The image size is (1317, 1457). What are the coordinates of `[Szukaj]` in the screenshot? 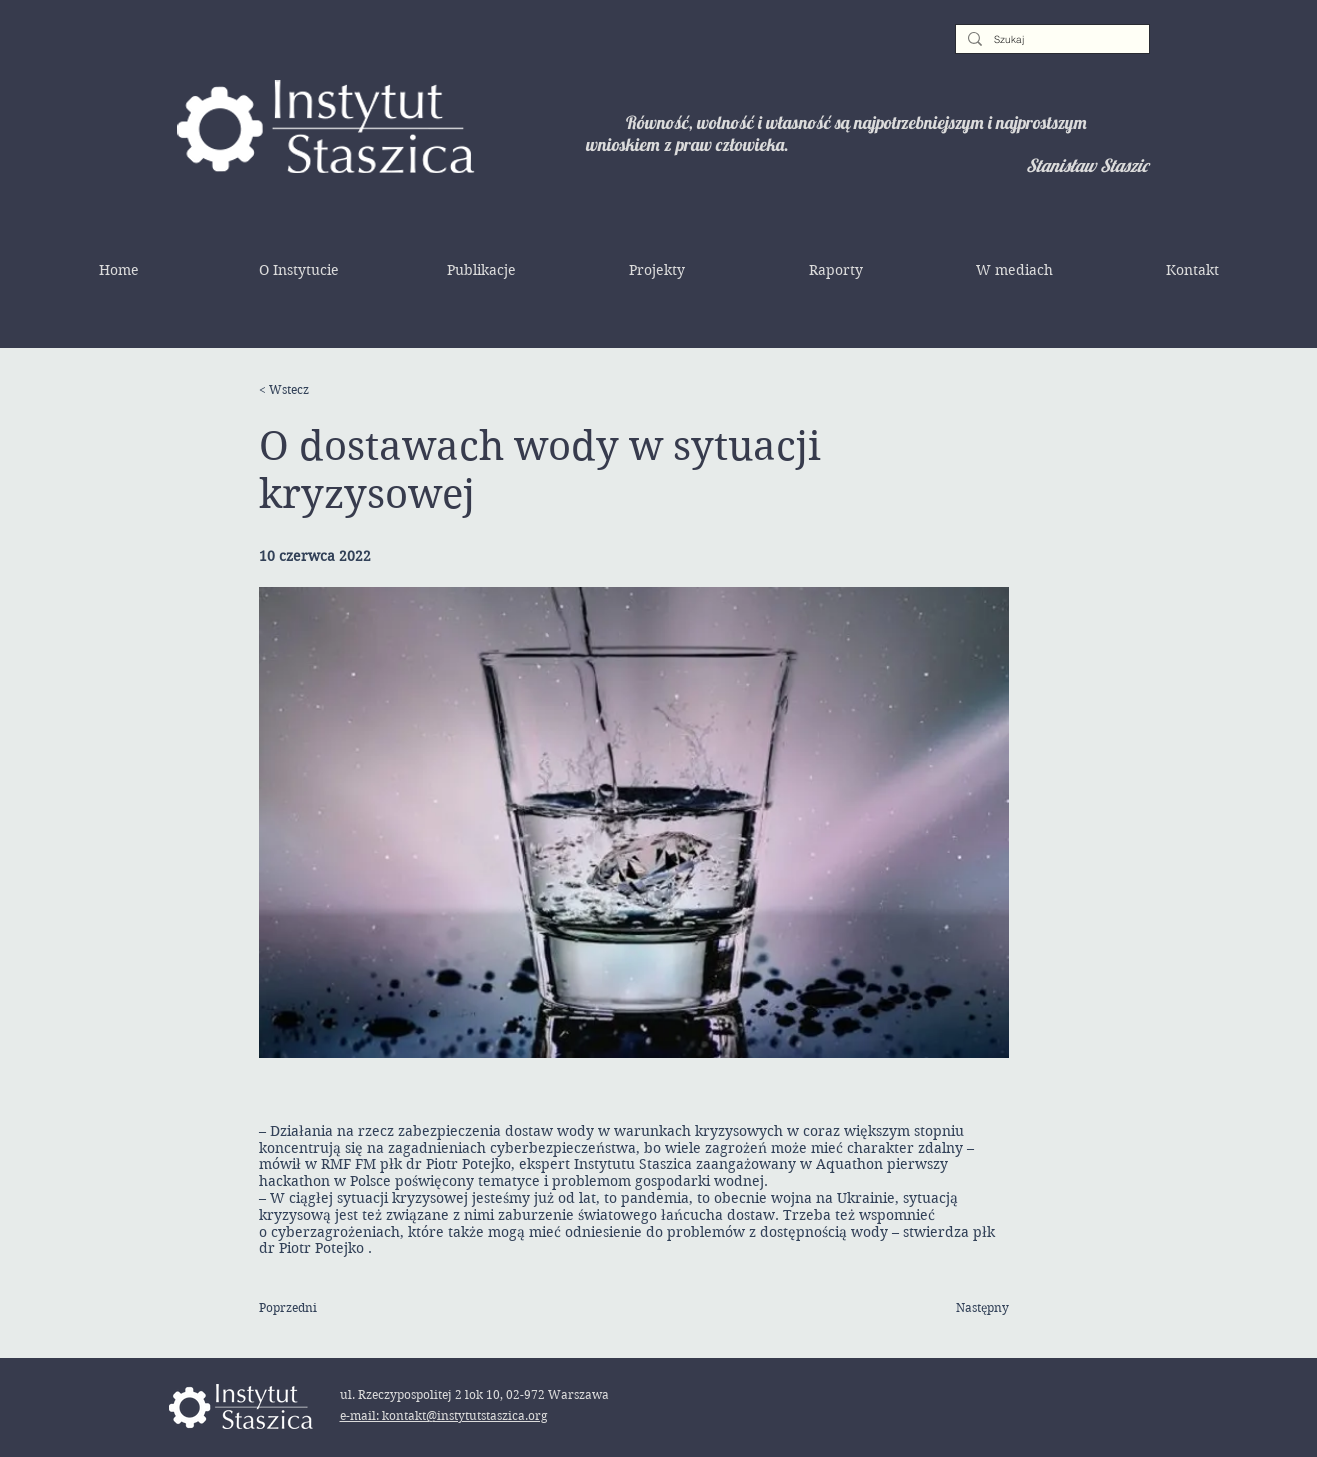 It's located at (1050, 40).